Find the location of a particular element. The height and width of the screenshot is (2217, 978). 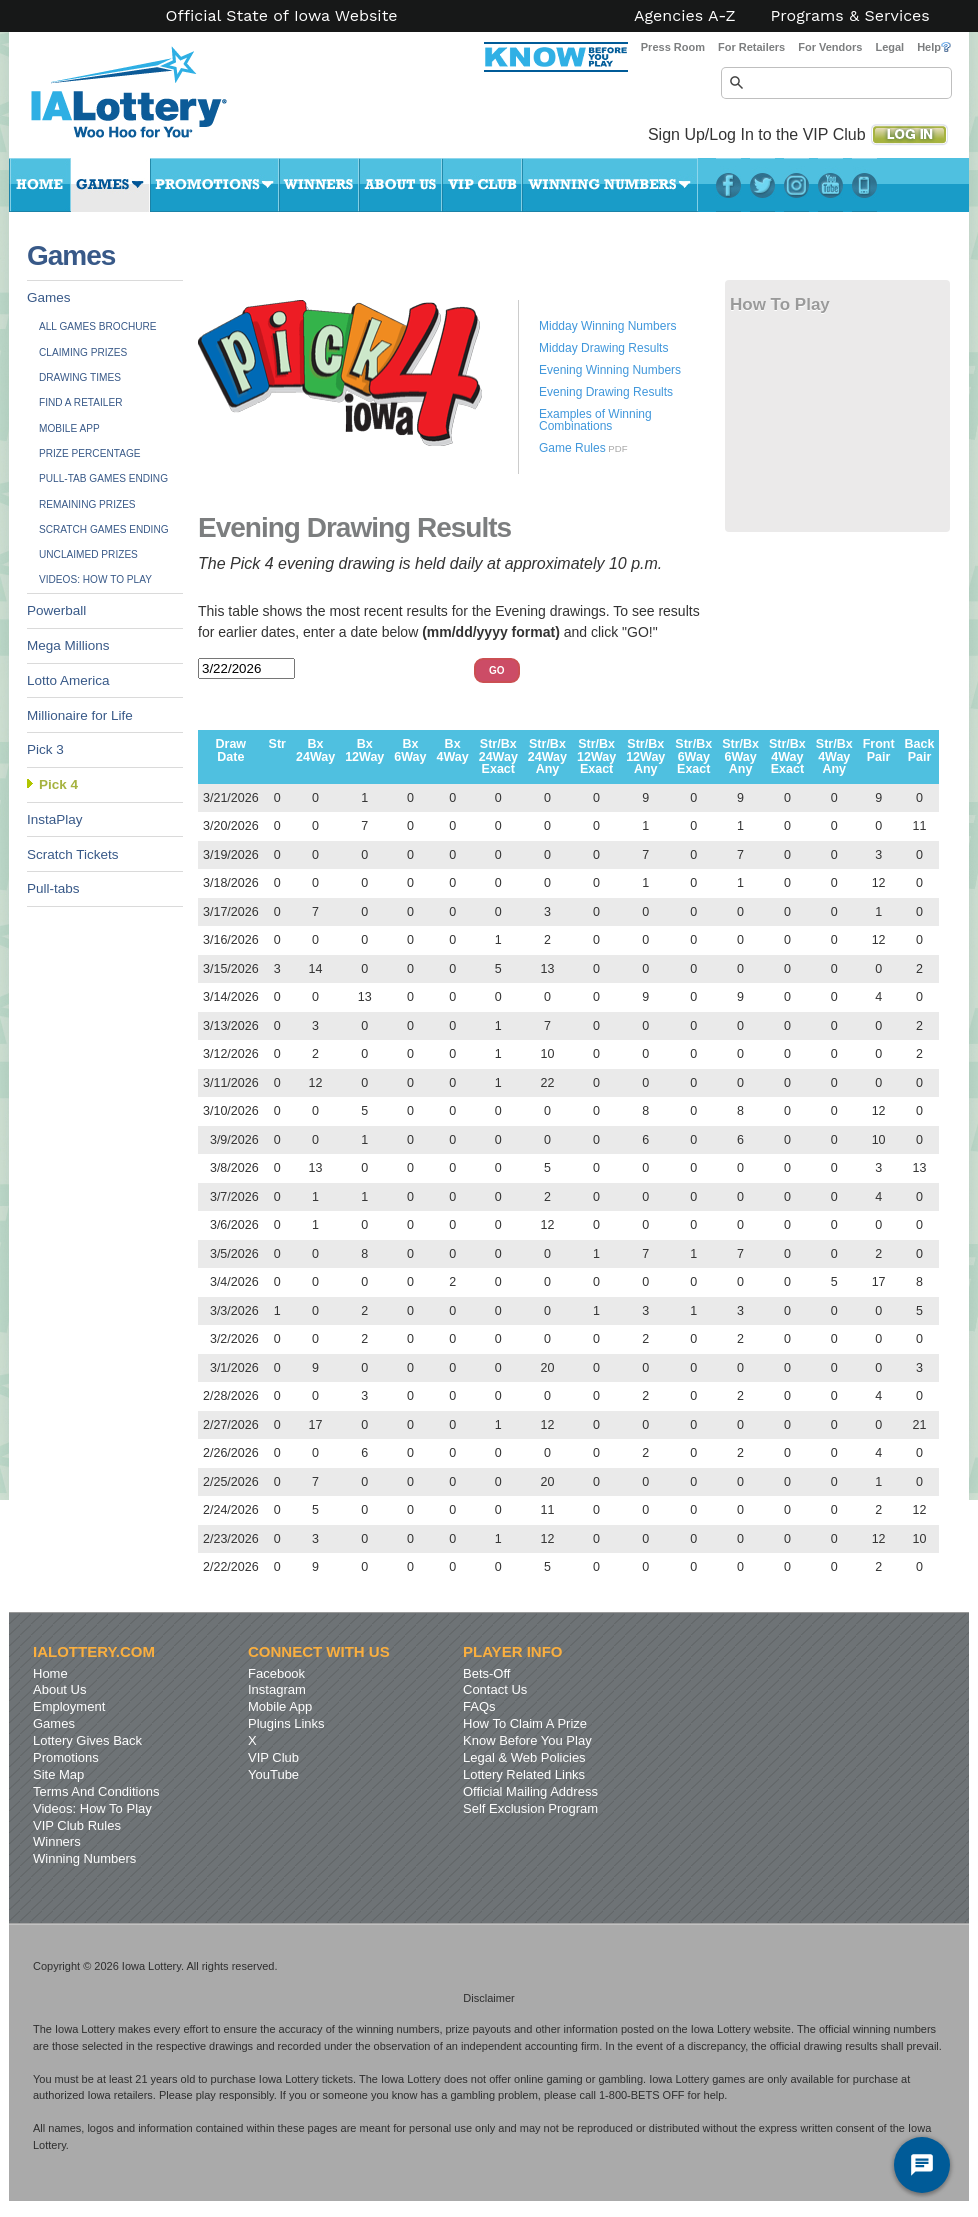

Lottery Gives Back is located at coordinates (87, 1740).